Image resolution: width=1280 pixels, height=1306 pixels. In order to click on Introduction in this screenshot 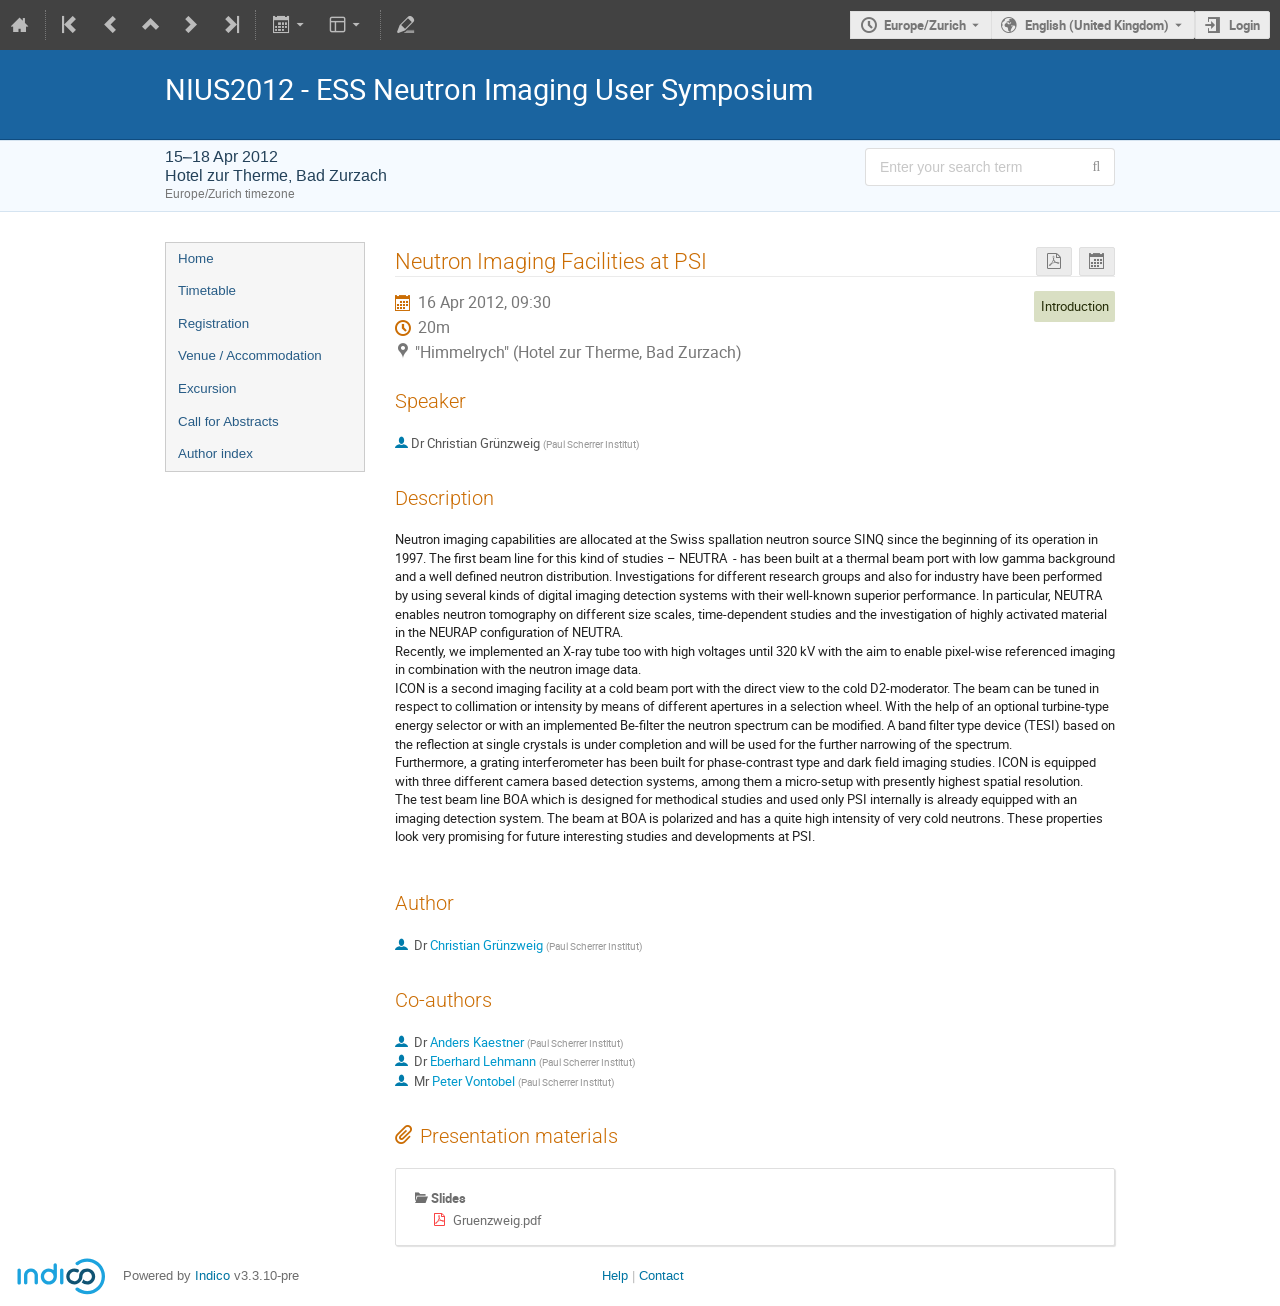, I will do `click(1075, 306)`.